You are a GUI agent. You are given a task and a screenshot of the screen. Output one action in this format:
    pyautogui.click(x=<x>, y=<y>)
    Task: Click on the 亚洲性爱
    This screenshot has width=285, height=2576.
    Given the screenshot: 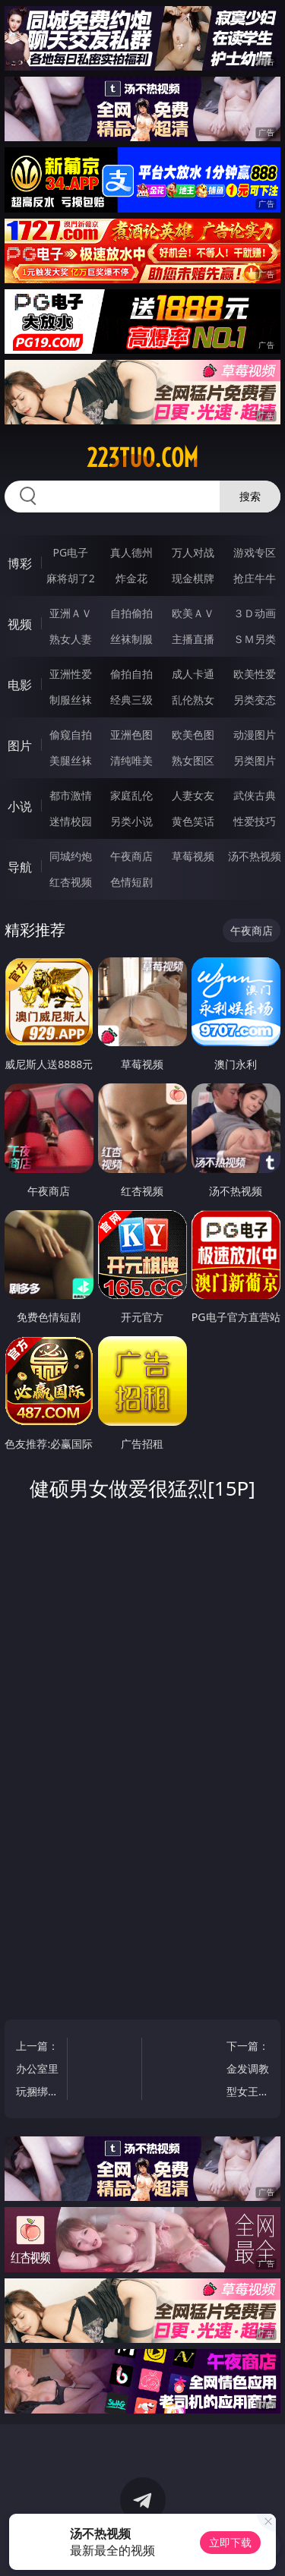 What is the action you would take?
    pyautogui.click(x=70, y=674)
    